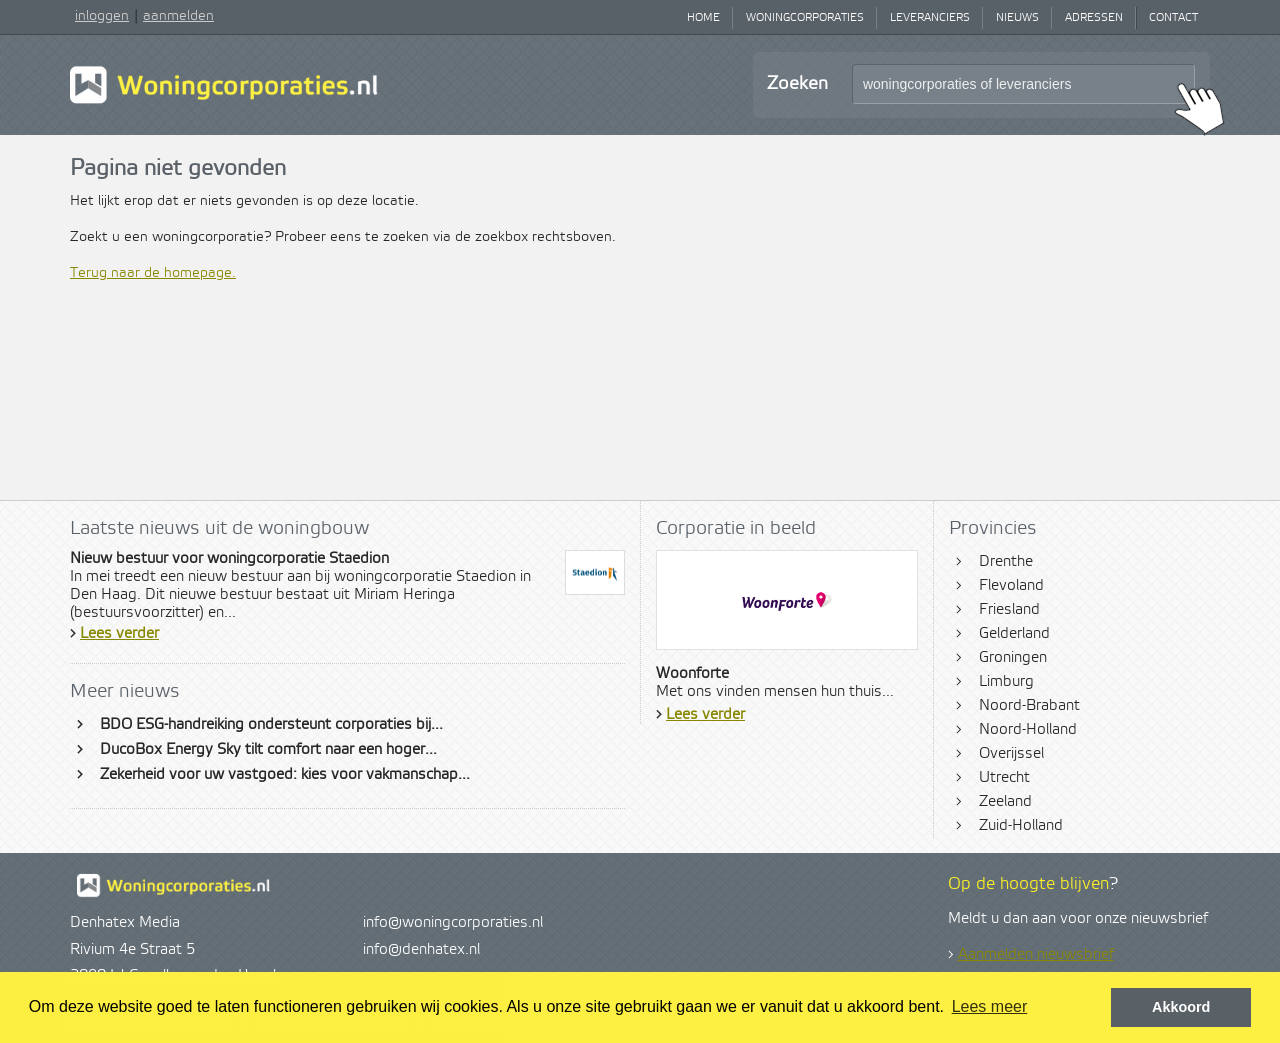  I want to click on Akkoord [button], so click(1181, 1007).